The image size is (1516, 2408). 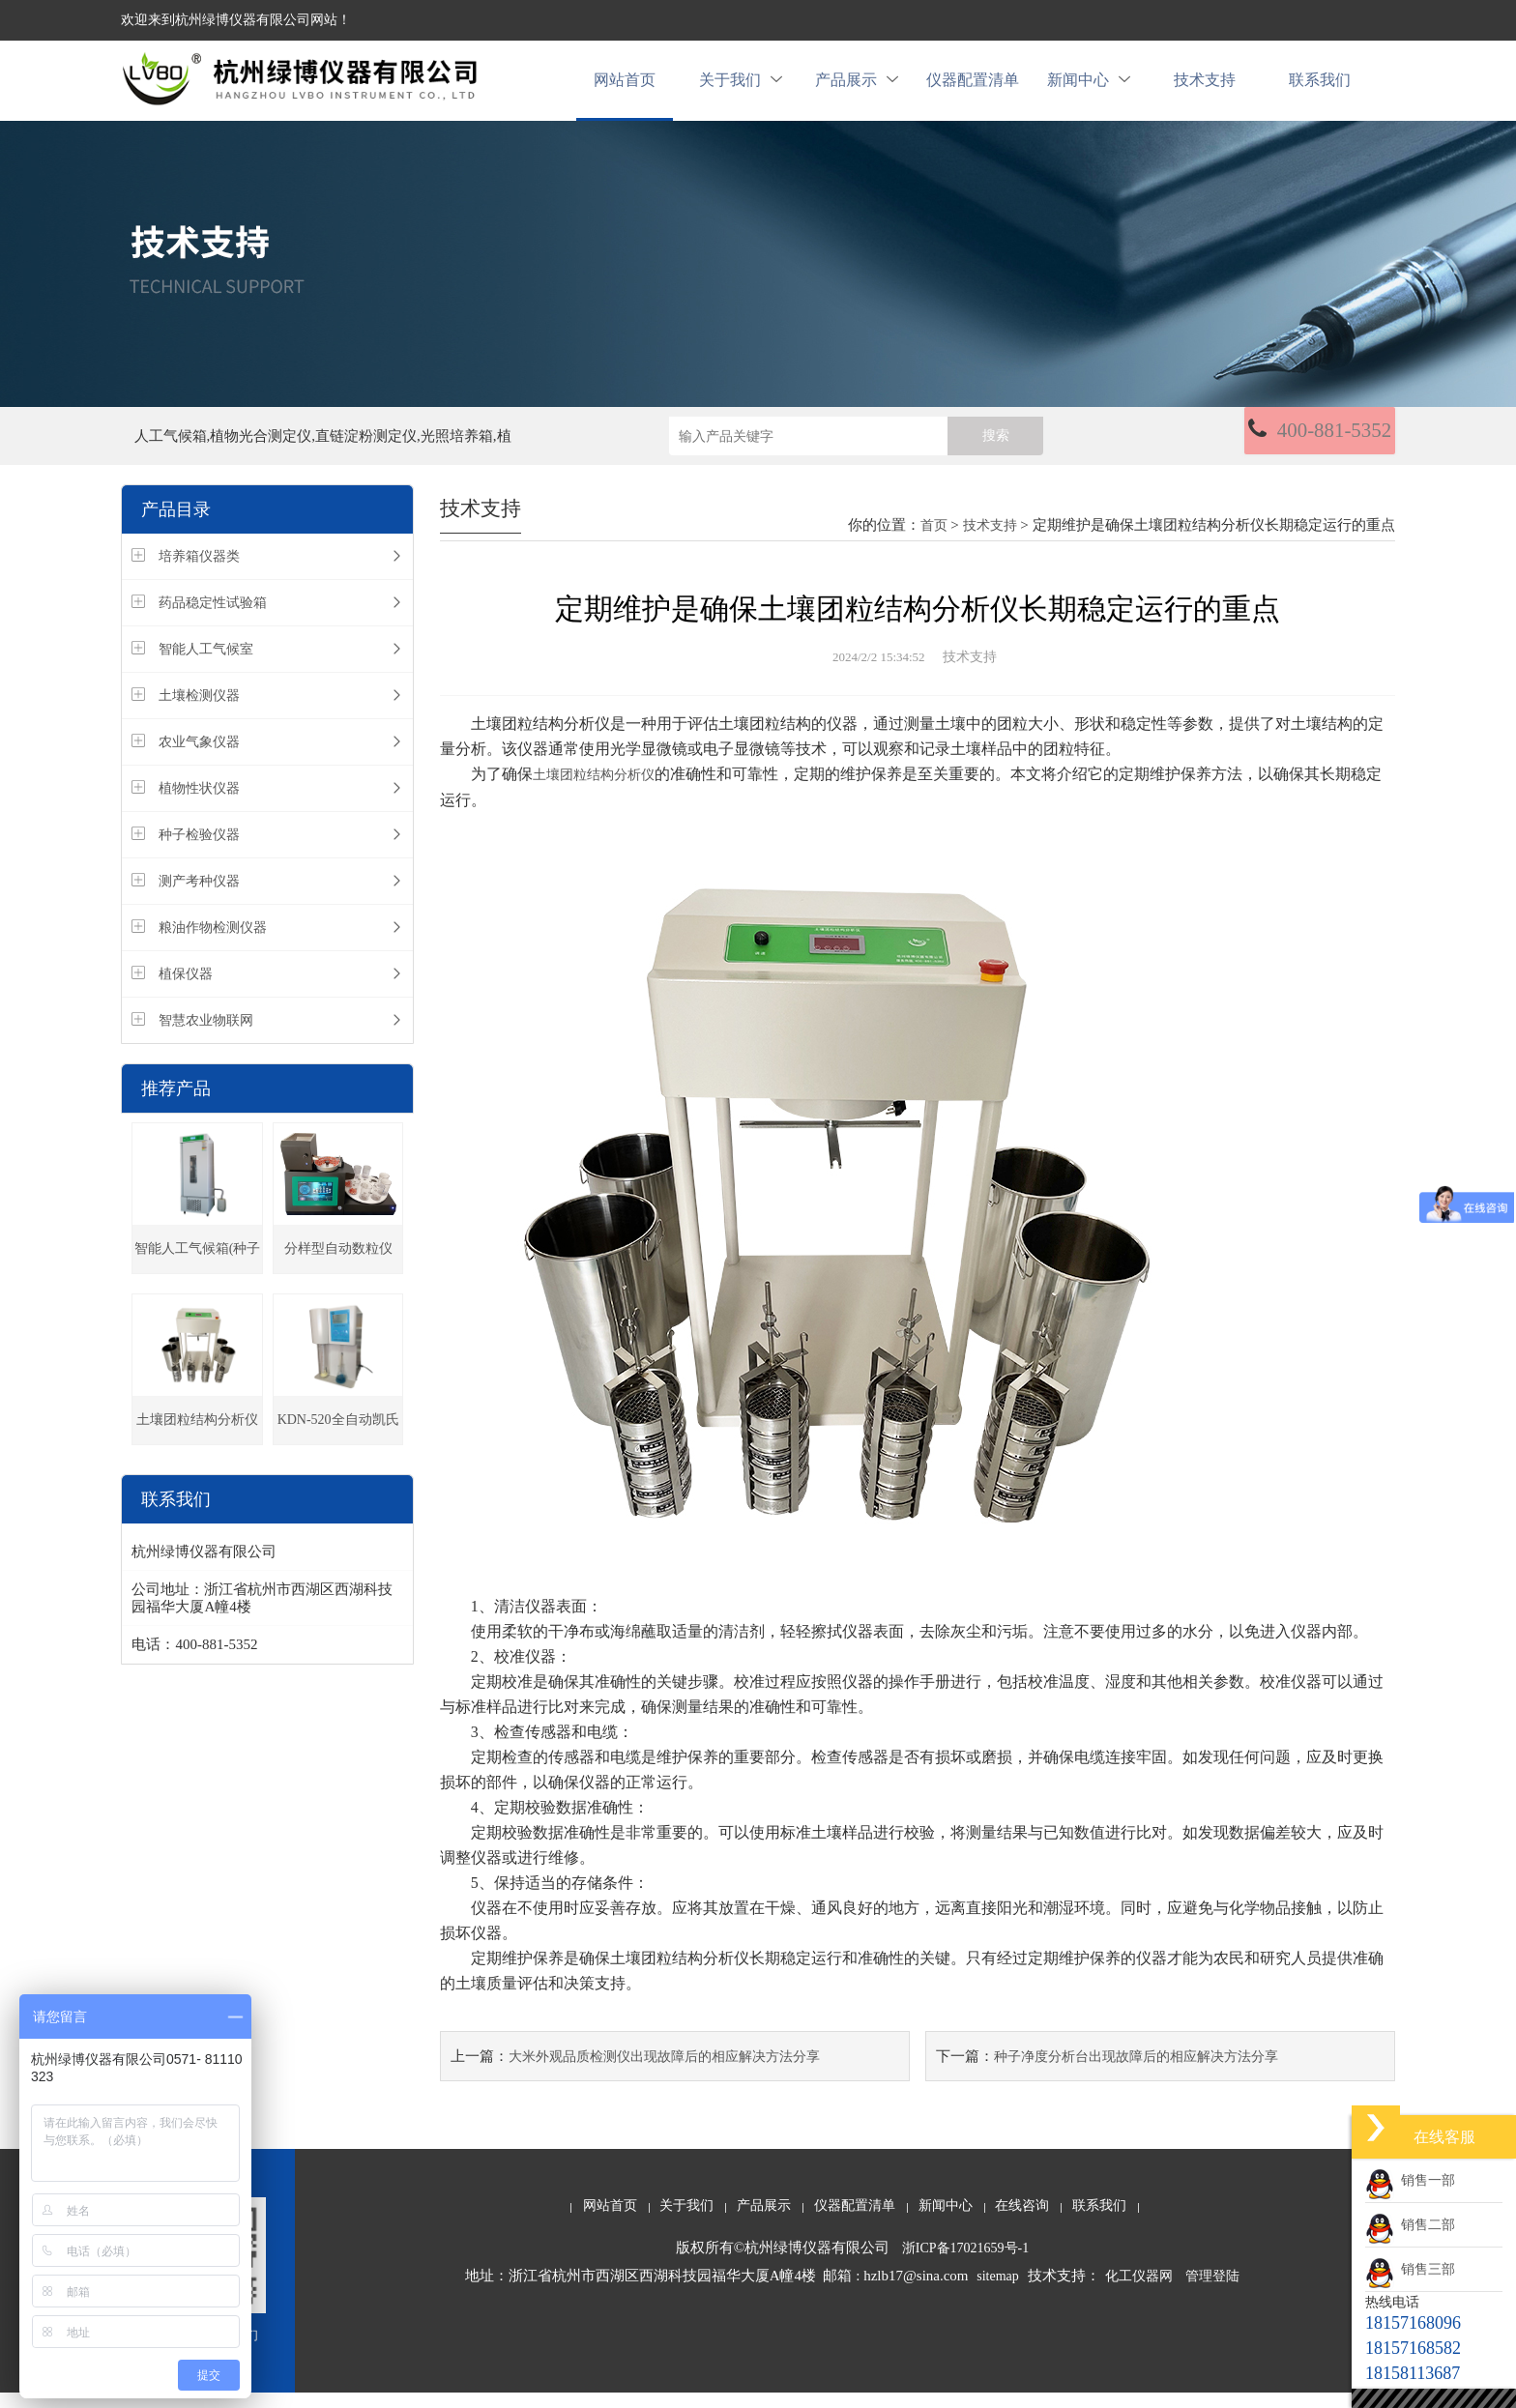 I want to click on 粮油作物检测仪器, so click(x=213, y=944).